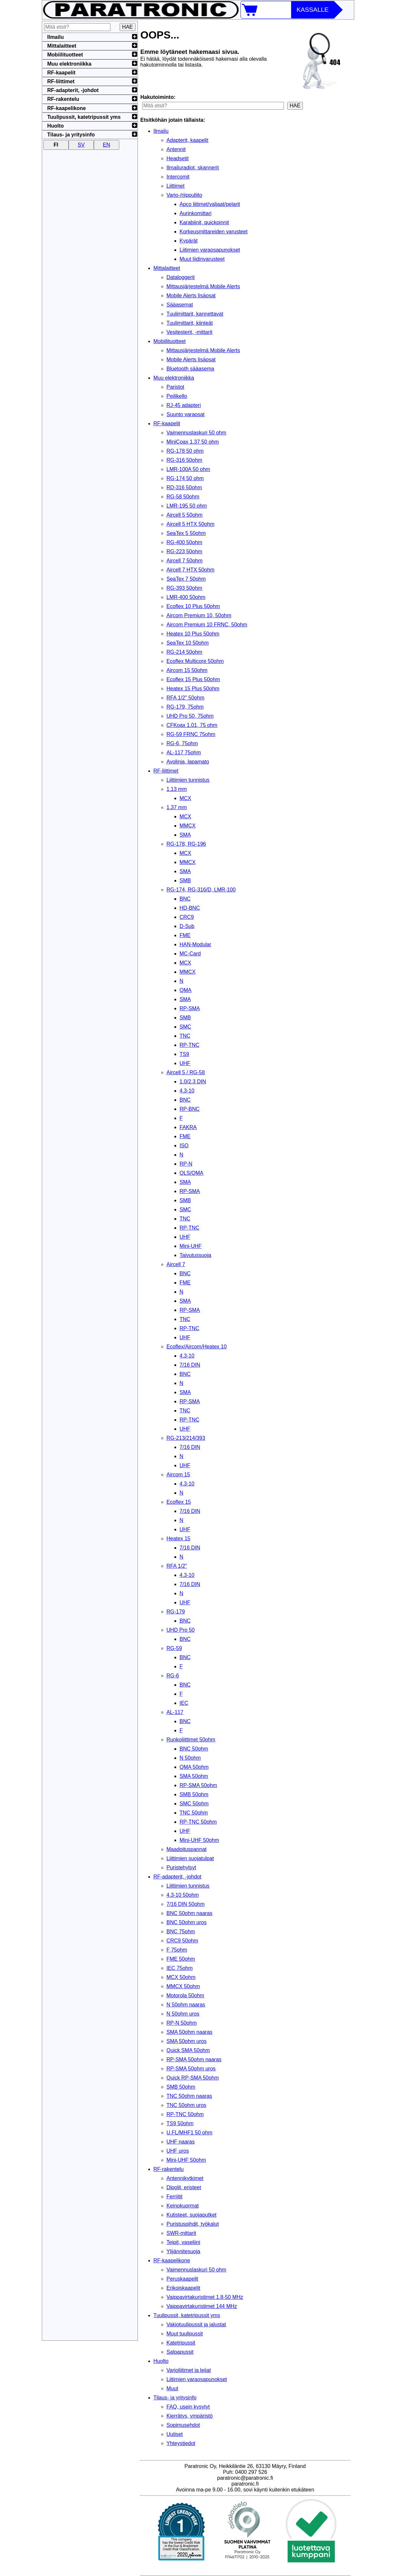 The width and height of the screenshot is (397, 2576). I want to click on QMA, so click(185, 990).